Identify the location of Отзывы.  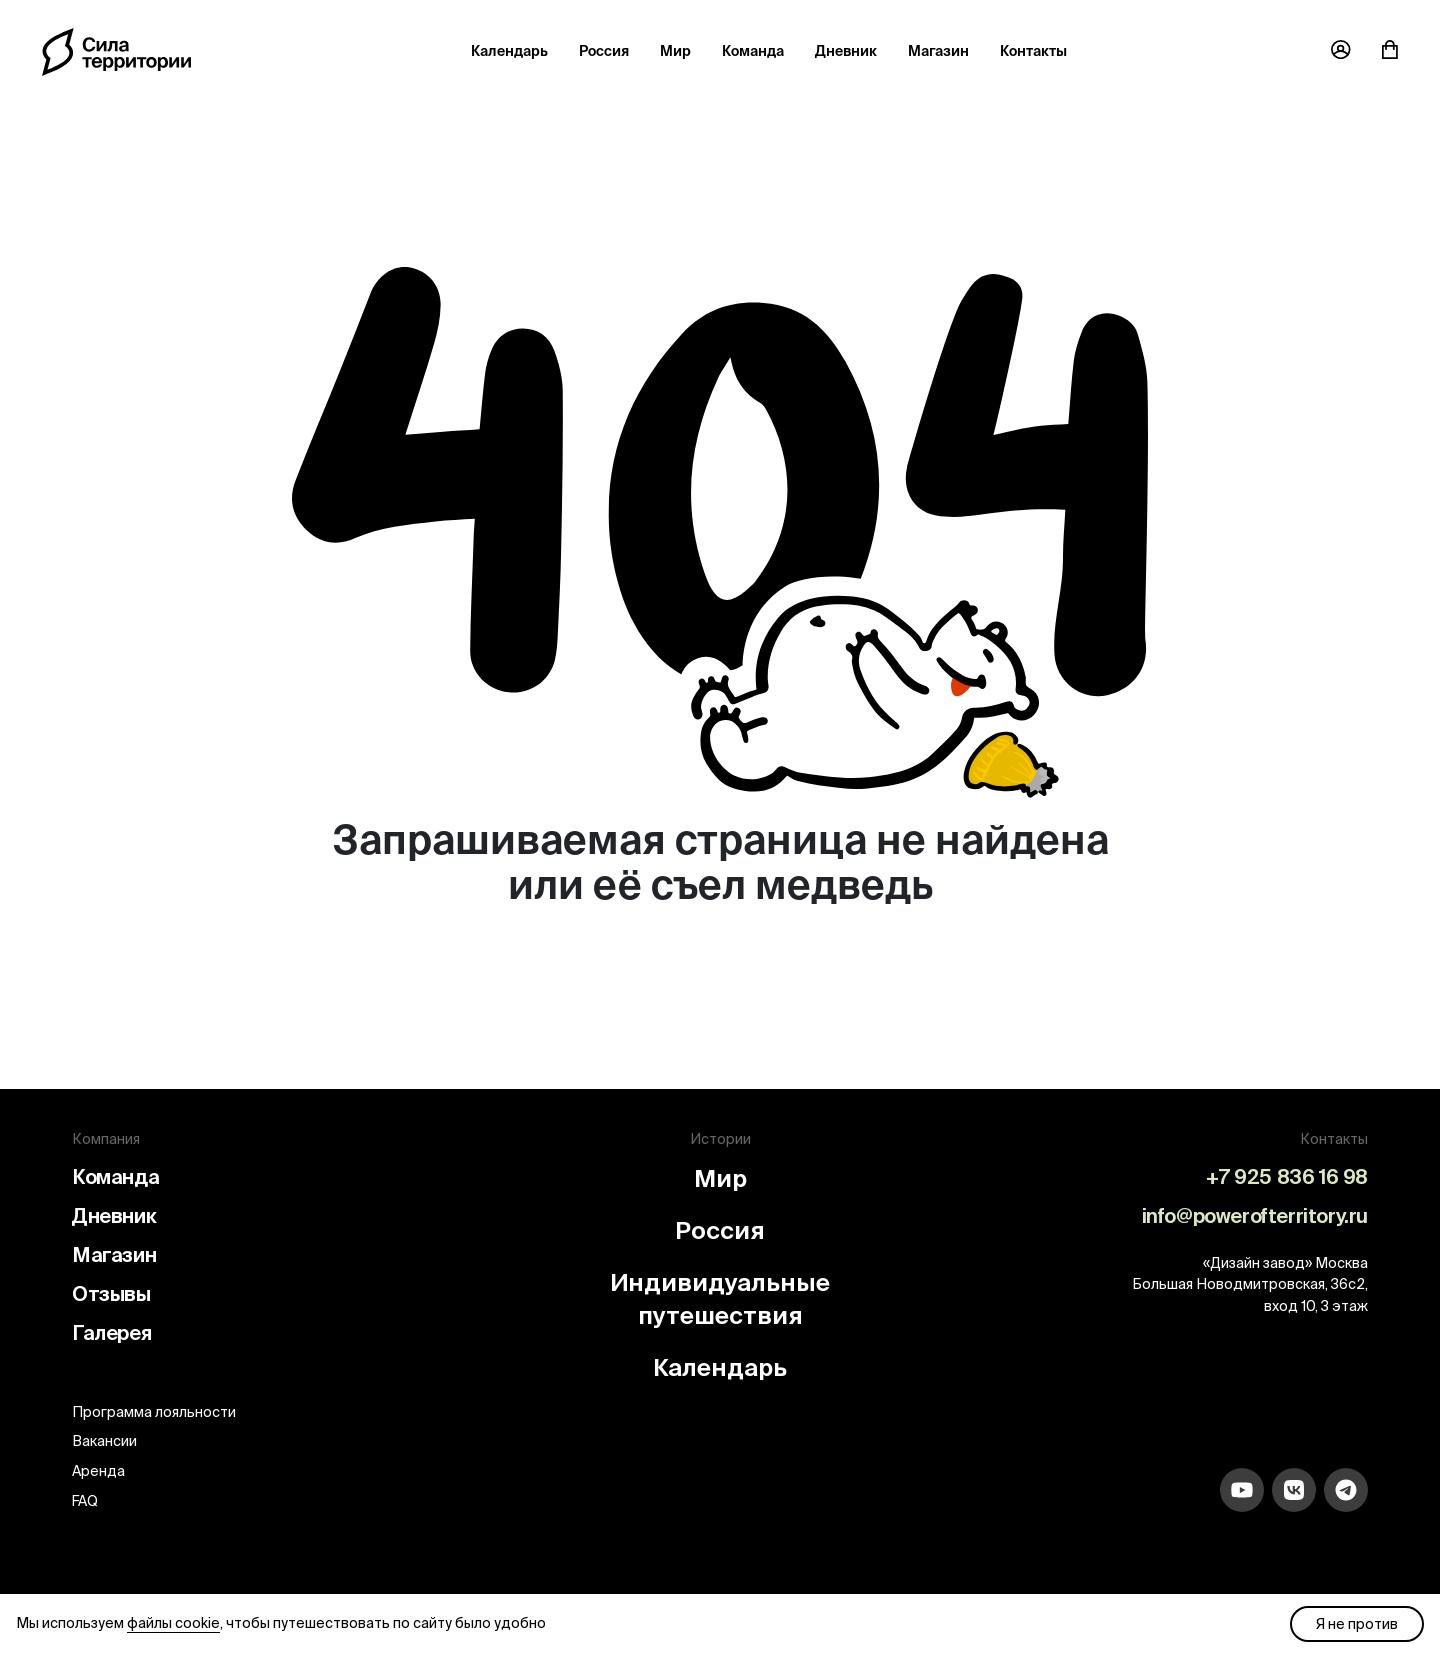
(111, 1293).